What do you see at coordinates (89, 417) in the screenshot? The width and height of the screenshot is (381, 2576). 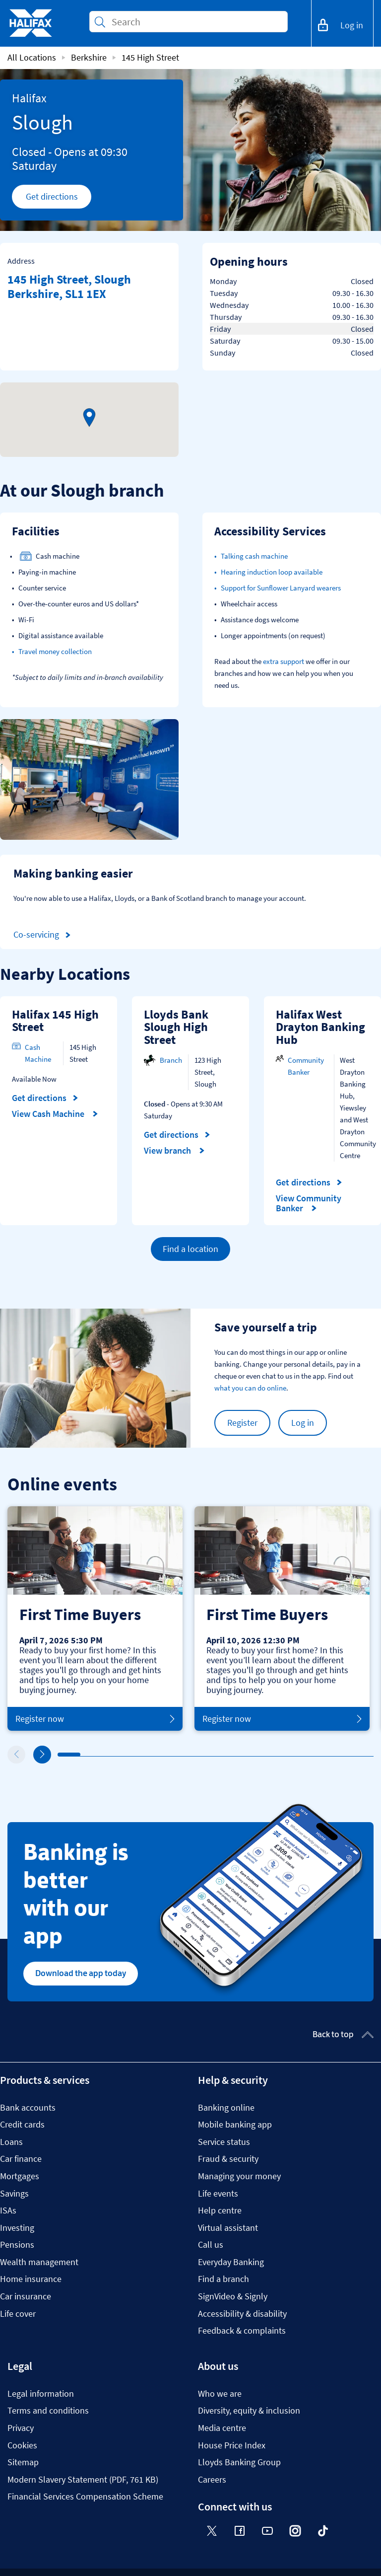 I see `[button]` at bounding box center [89, 417].